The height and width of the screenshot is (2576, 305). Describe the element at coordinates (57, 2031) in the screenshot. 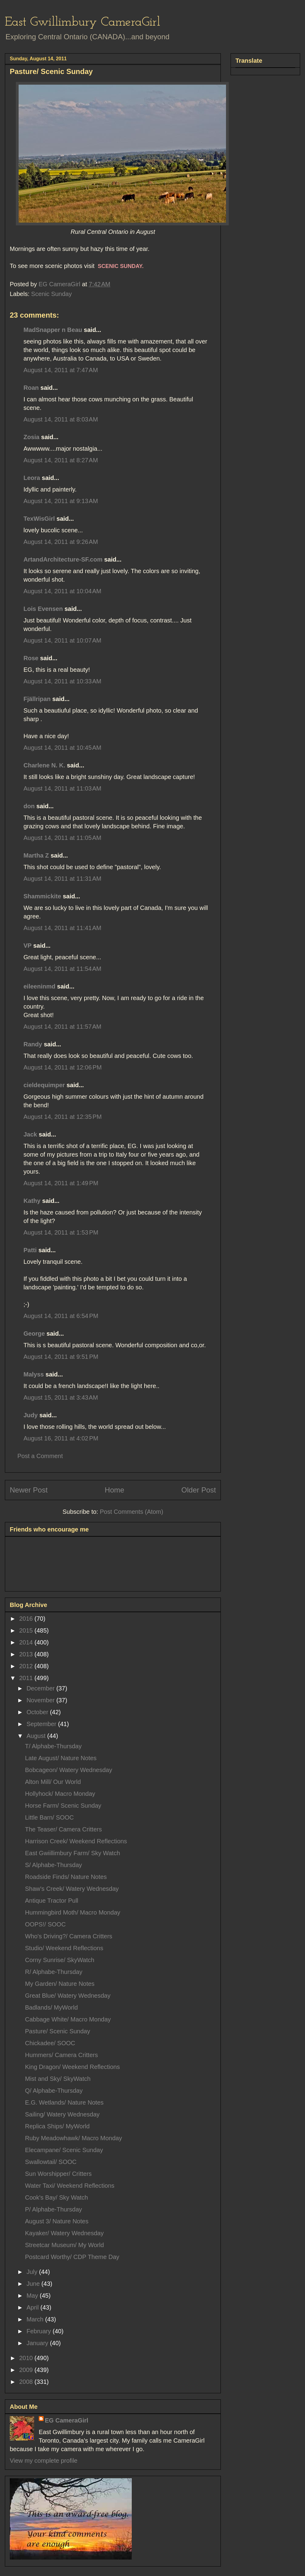

I see `Pasture/ Scenic Sunday` at that location.